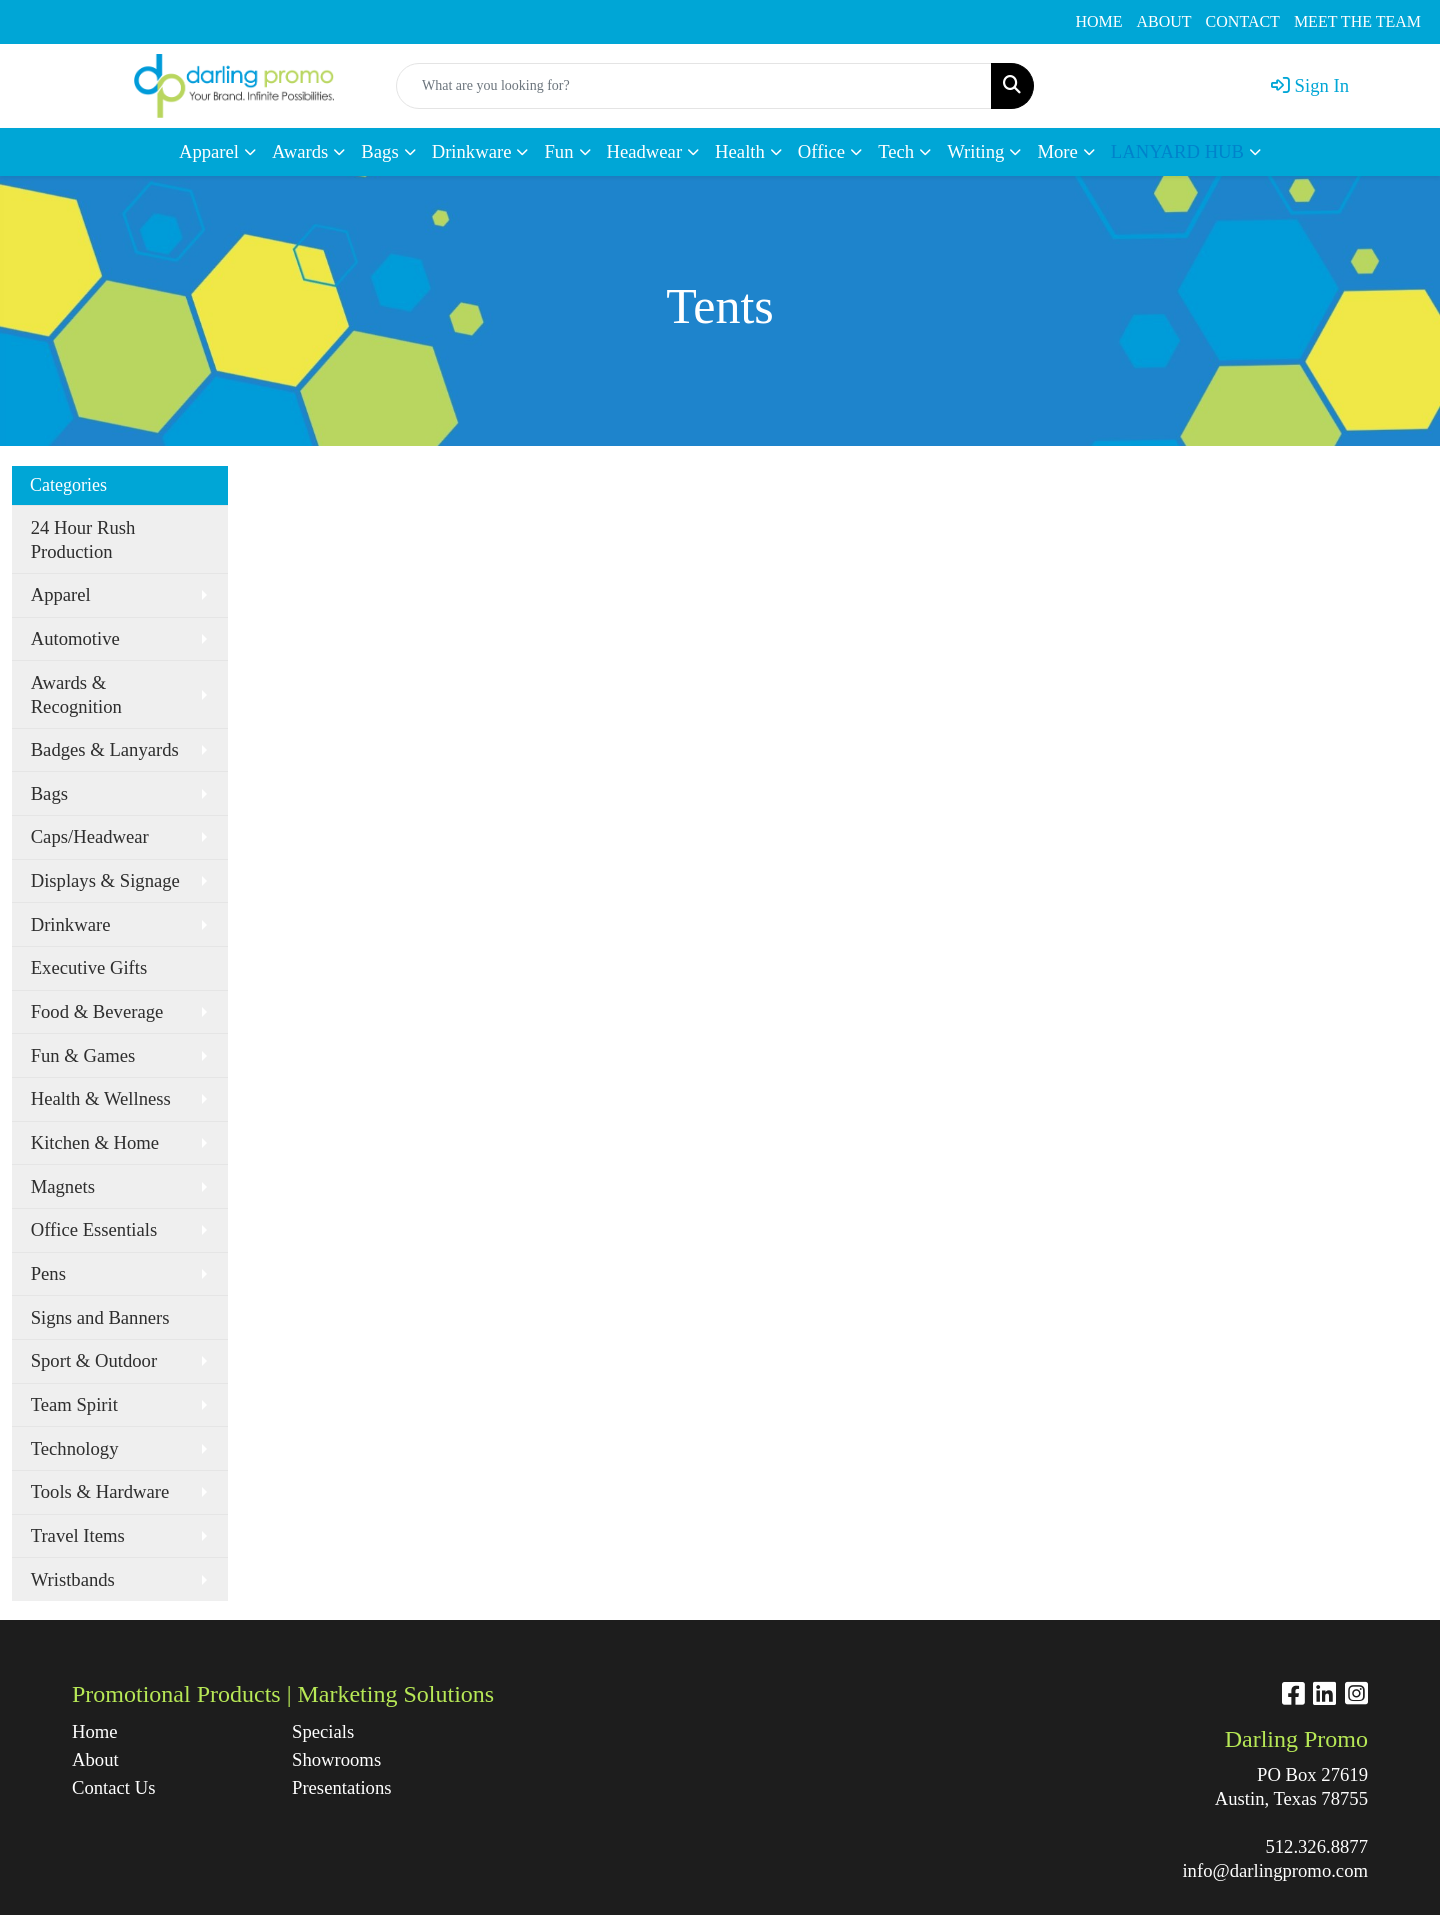 The width and height of the screenshot is (1440, 1915). What do you see at coordinates (1164, 21) in the screenshot?
I see `ABOUT` at bounding box center [1164, 21].